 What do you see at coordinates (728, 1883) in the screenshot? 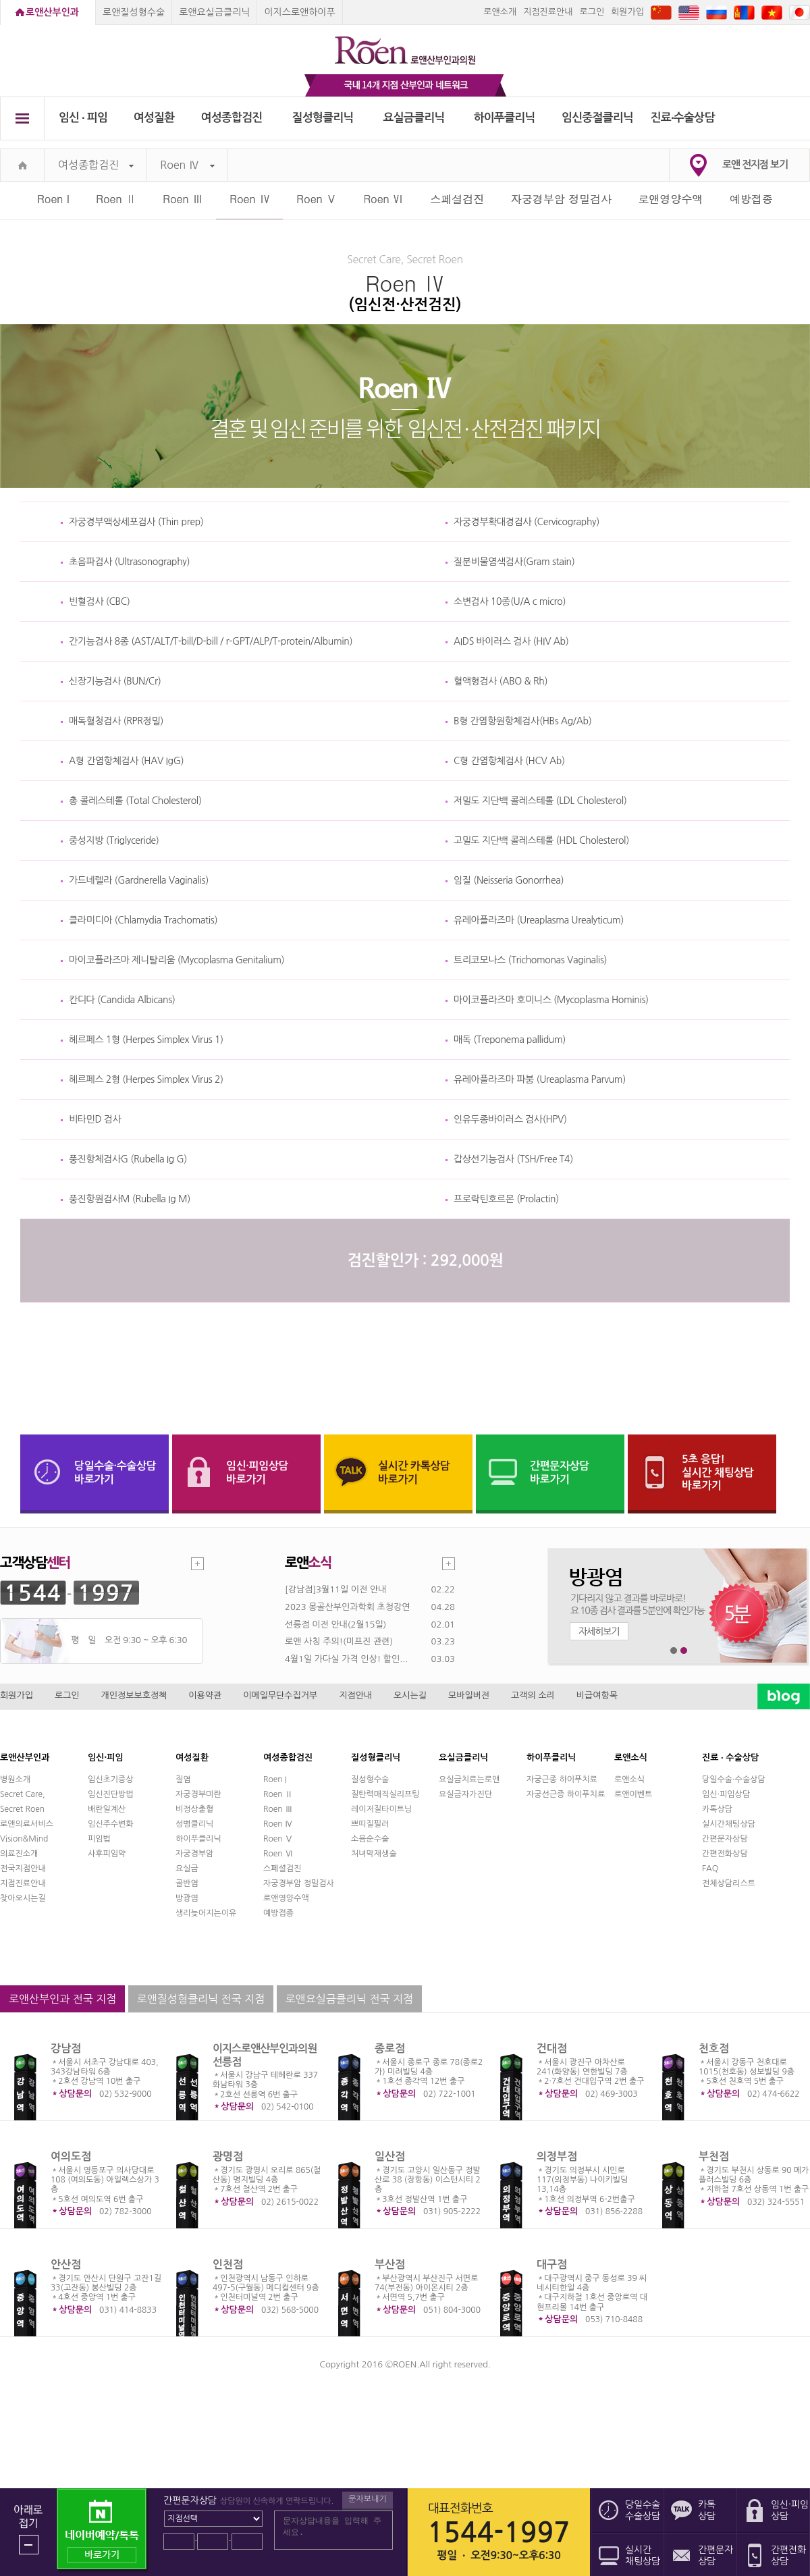
I see `전체상담리스트` at bounding box center [728, 1883].